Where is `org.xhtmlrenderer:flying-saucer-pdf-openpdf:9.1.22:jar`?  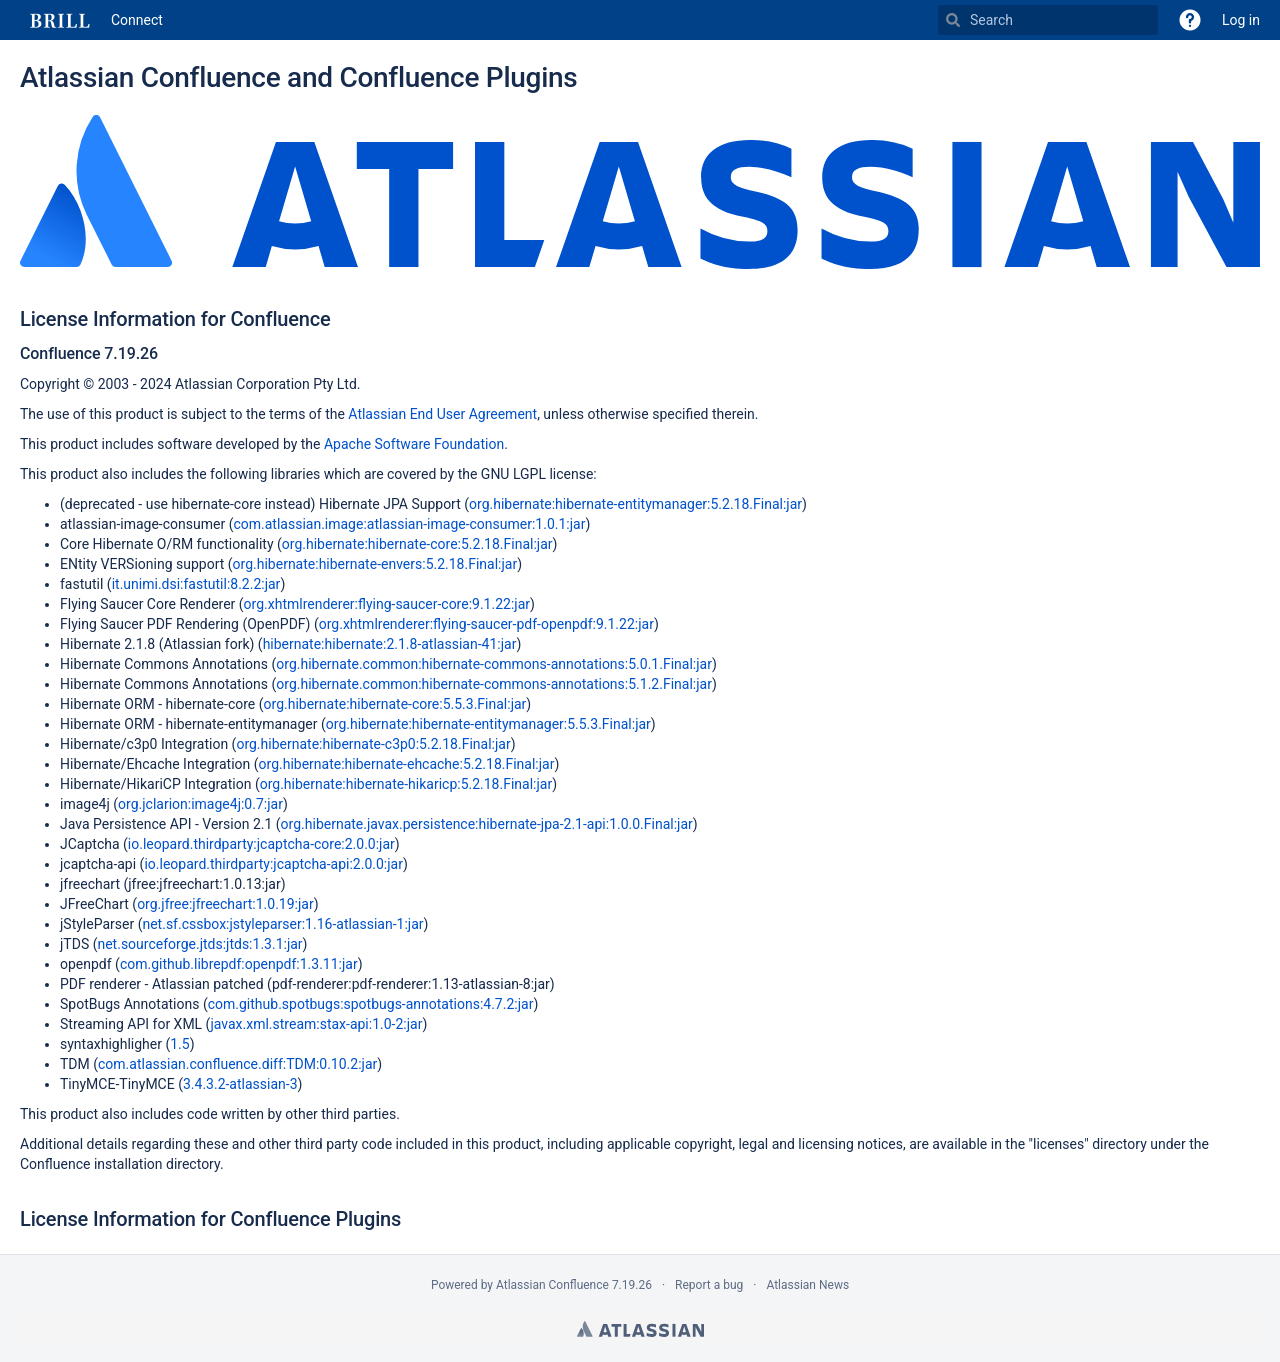
org.xhtmlrenderer:flying-saucer-pdf-openpdf:9.1.22:jar is located at coordinates (486, 624).